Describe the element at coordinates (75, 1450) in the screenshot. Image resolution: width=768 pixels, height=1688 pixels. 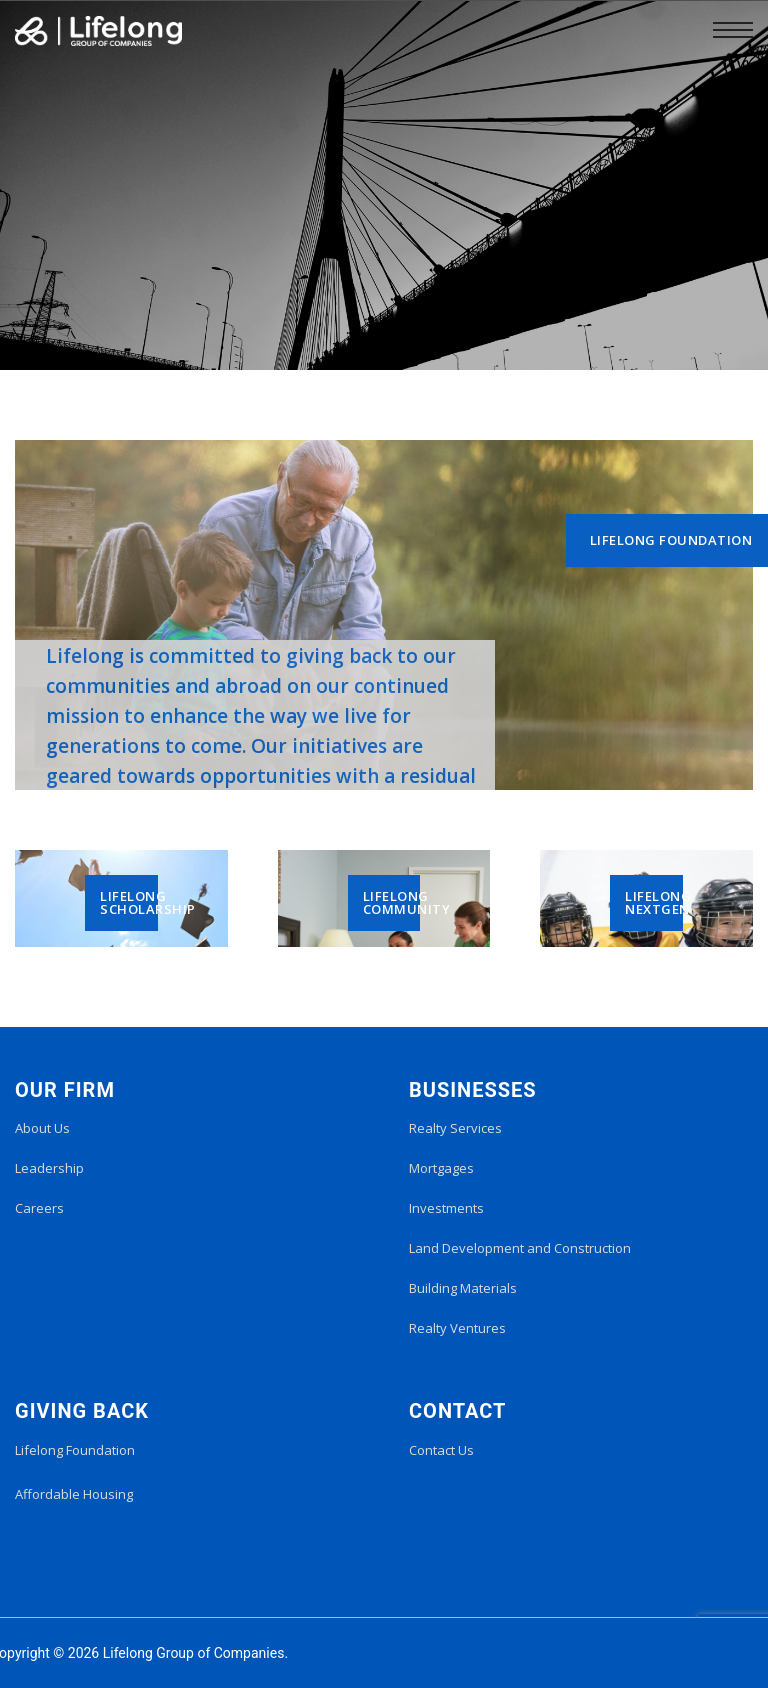
I see `Lifelong Foundation` at that location.